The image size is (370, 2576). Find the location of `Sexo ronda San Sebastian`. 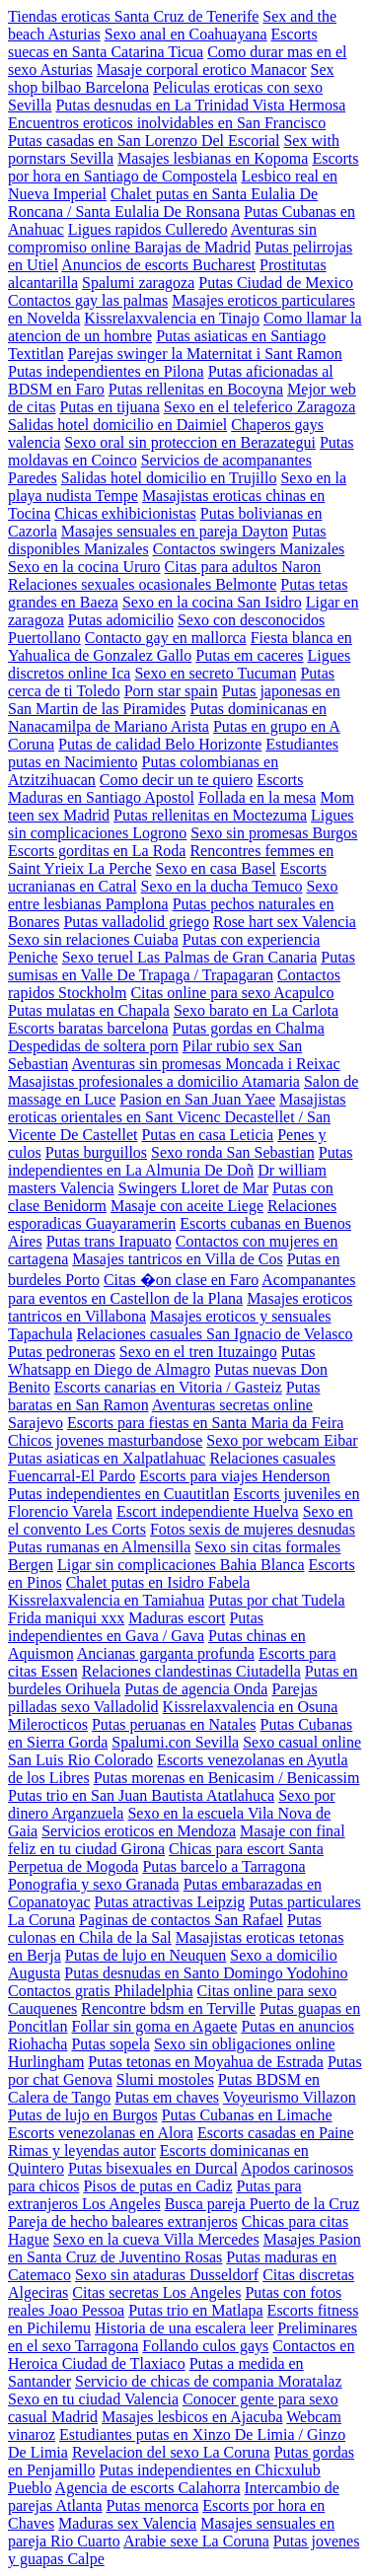

Sexo ronda San Sebastian is located at coordinates (233, 1152).